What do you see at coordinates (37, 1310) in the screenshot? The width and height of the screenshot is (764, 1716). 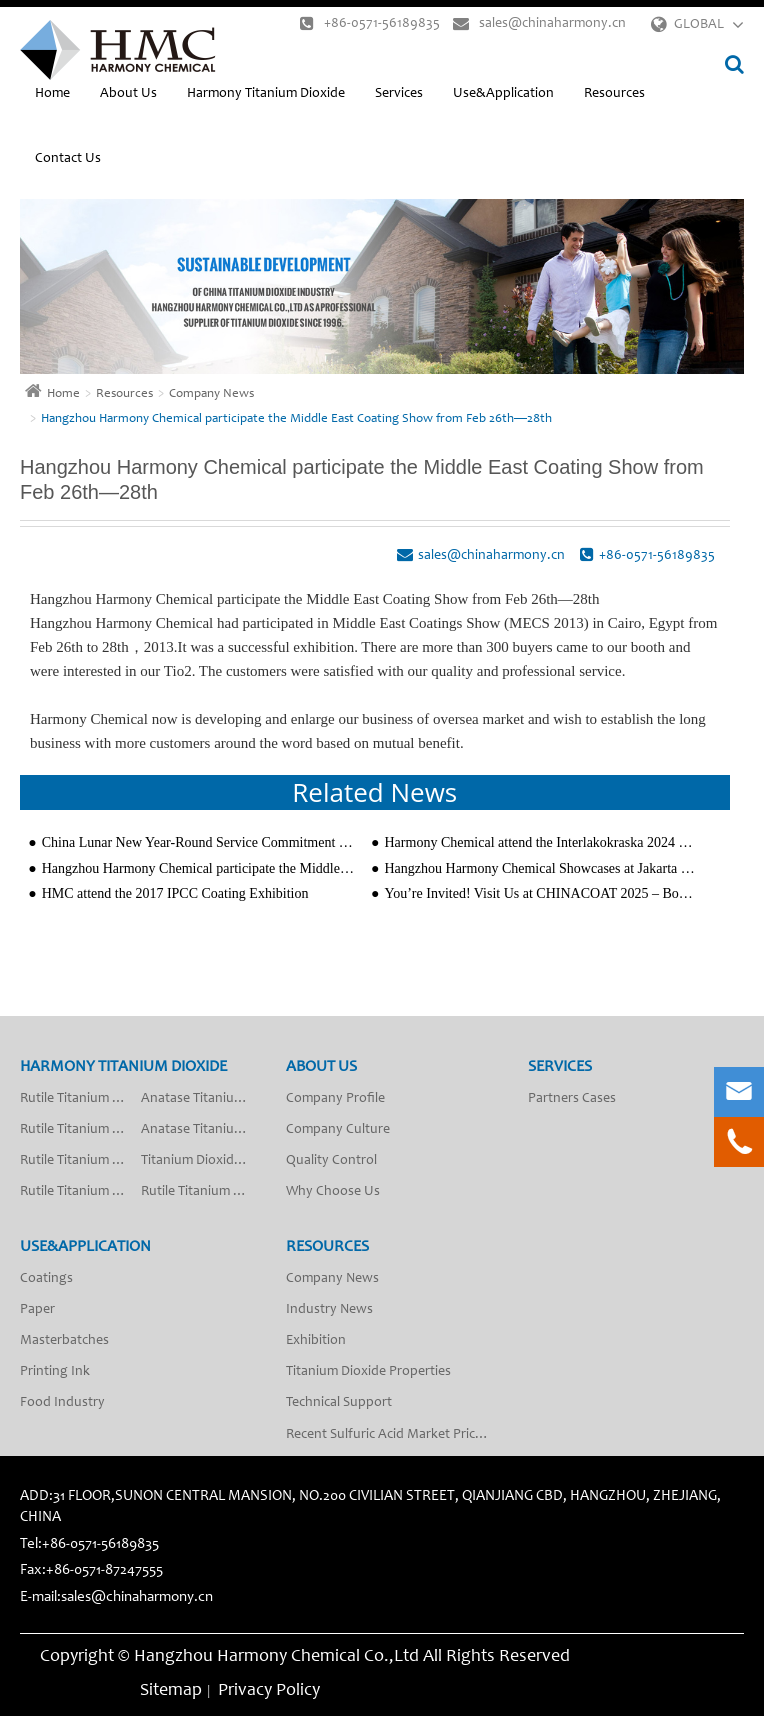 I see `Paper` at bounding box center [37, 1310].